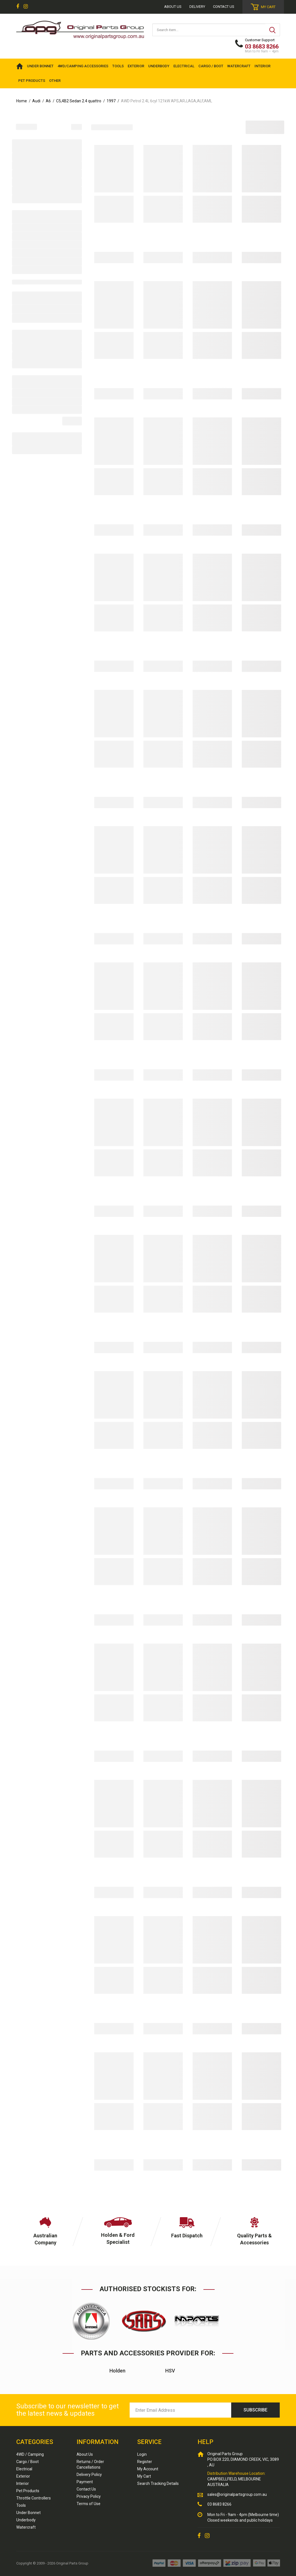 The height and width of the screenshot is (2576, 296). What do you see at coordinates (89, 2496) in the screenshot?
I see `Privacy Policy` at bounding box center [89, 2496].